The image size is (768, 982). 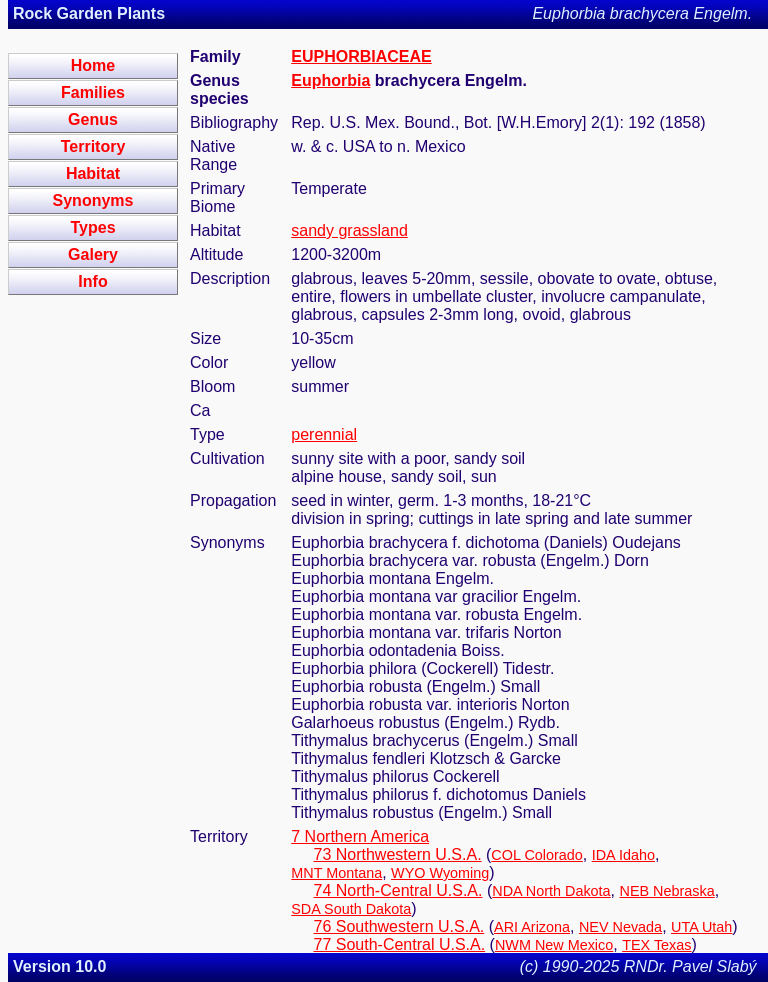 I want to click on 73 Northwestern U.S.A., so click(x=398, y=854).